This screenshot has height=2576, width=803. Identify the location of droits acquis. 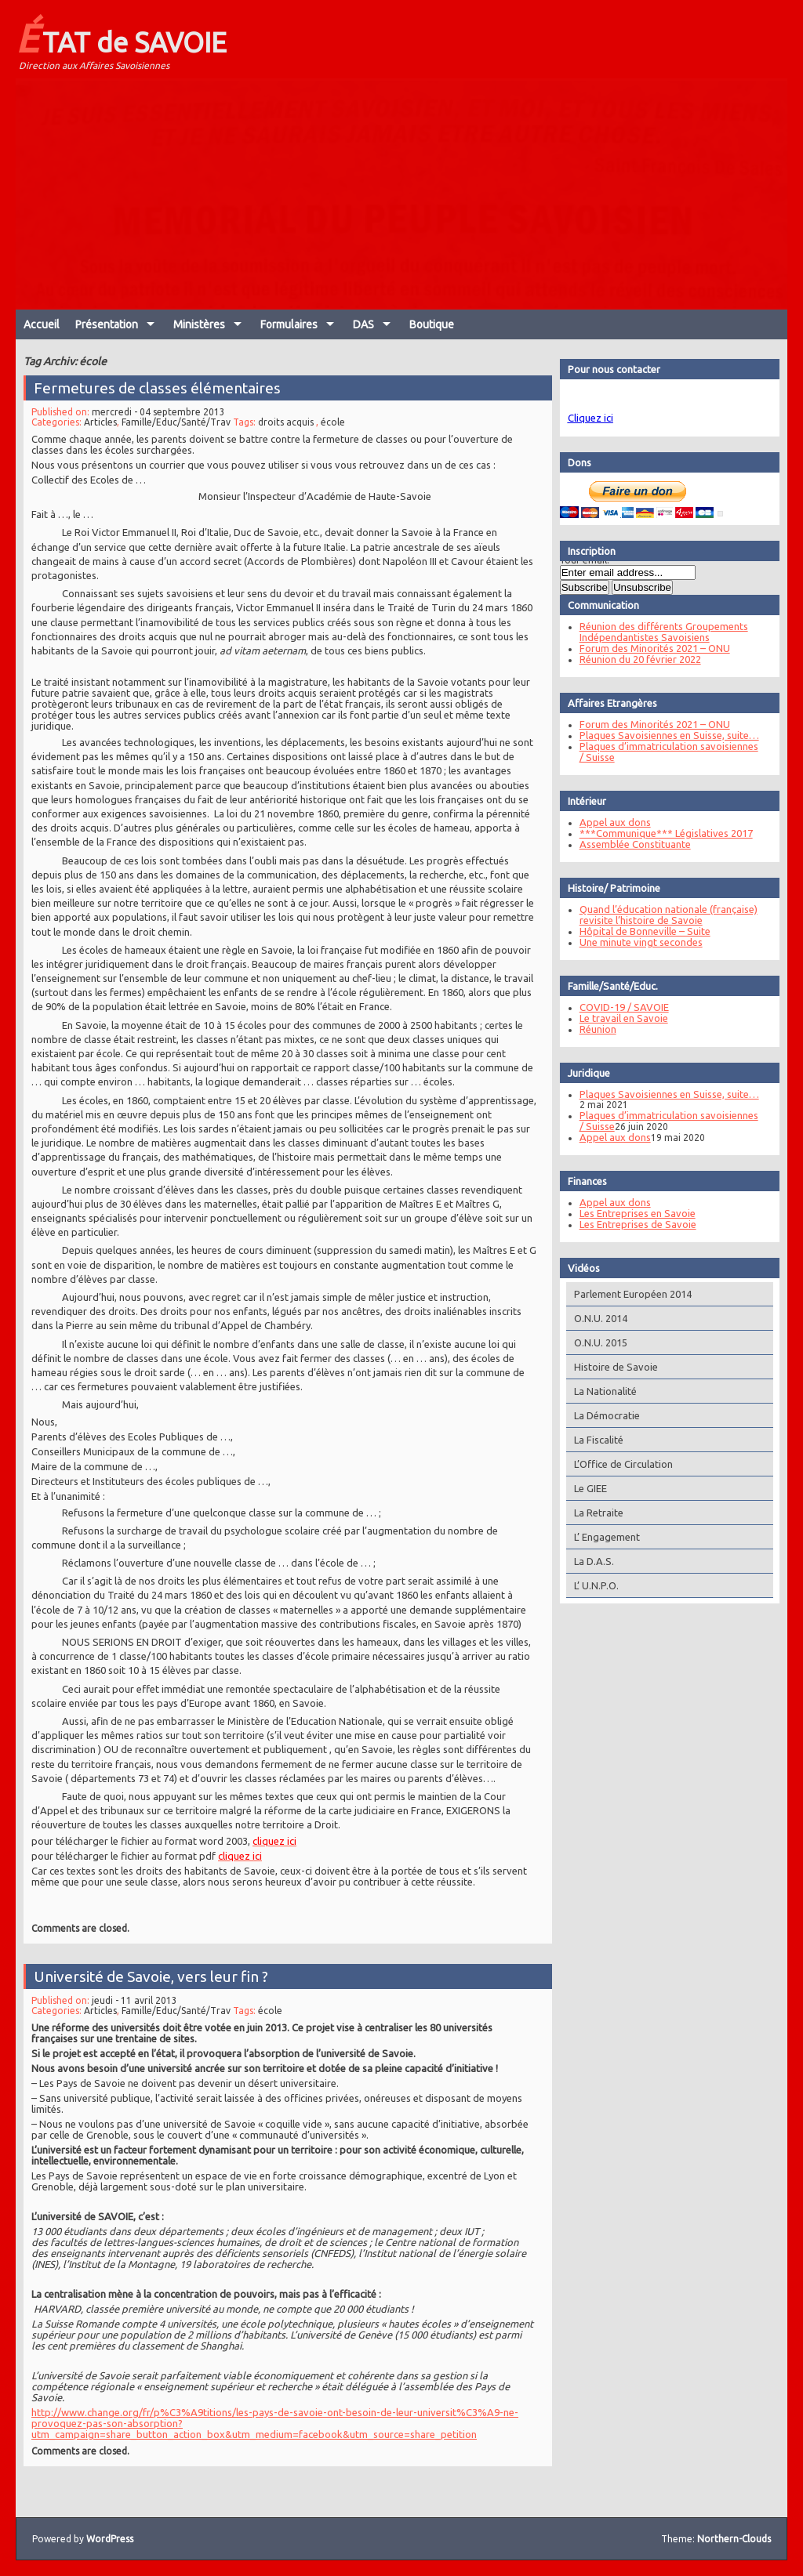
(286, 441).